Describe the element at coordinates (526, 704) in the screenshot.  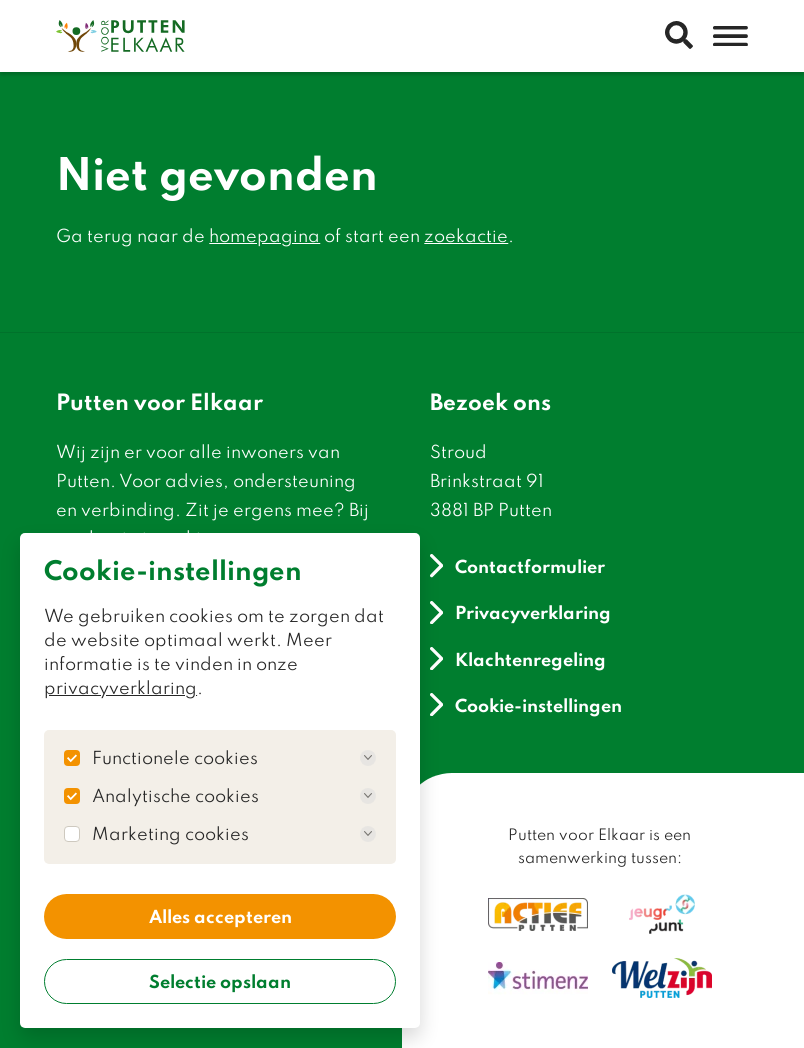
I see `Cookie-instellingen` at that location.